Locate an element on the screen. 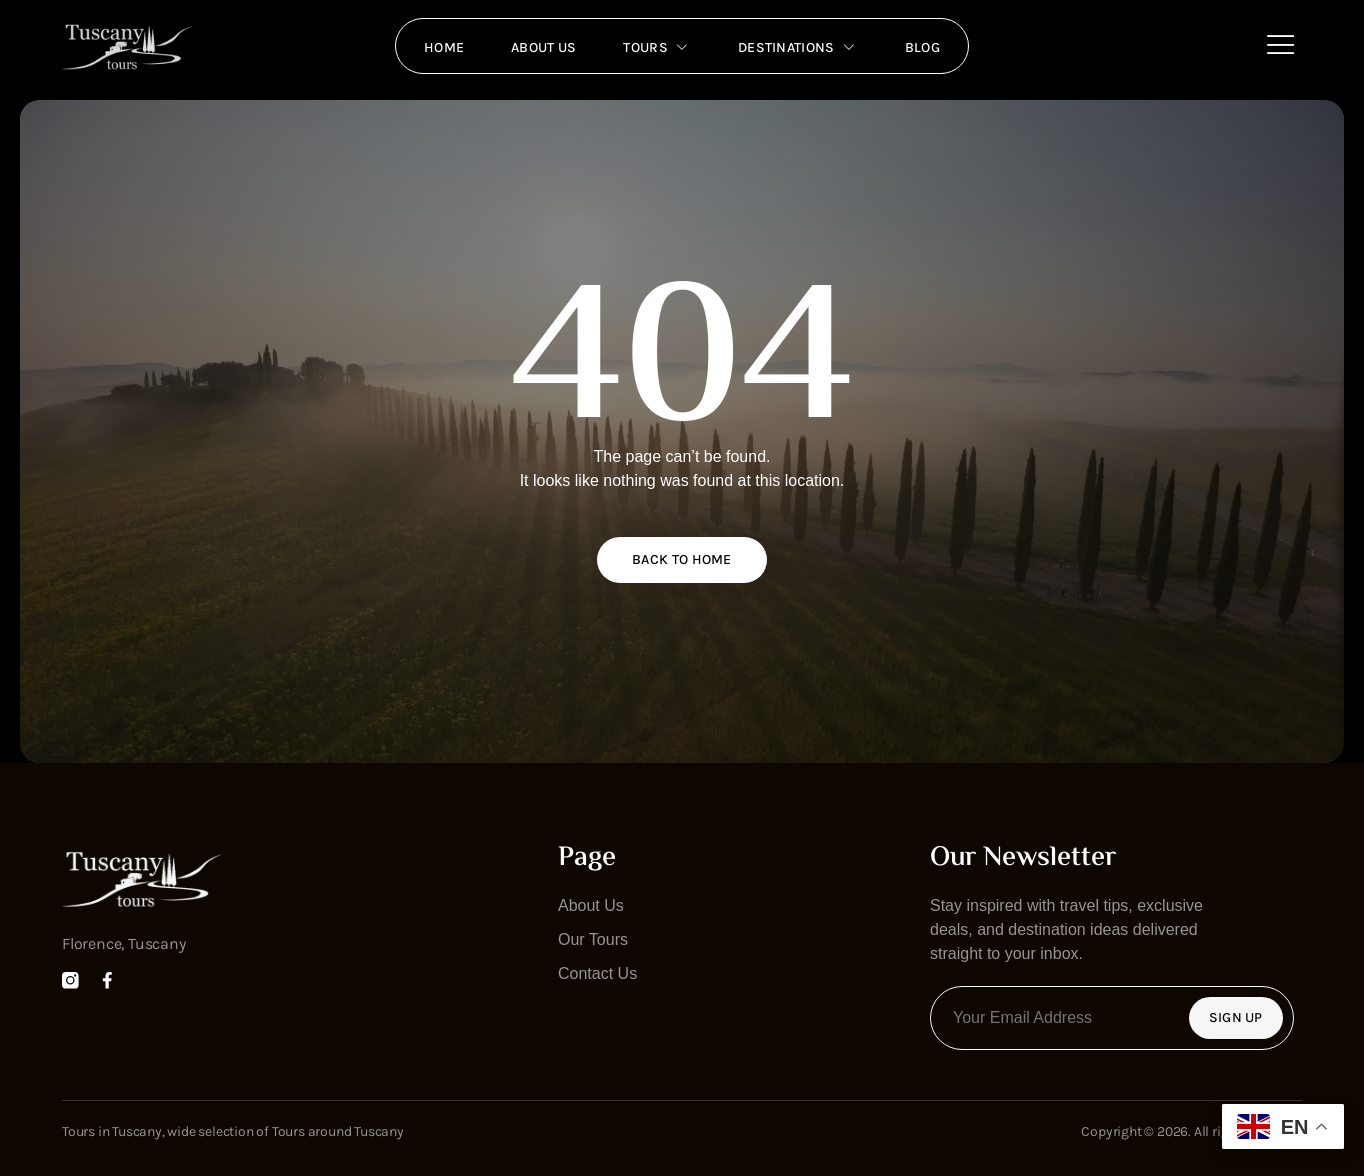 This screenshot has height=1176, width=1364. Tours is located at coordinates (657, 46).